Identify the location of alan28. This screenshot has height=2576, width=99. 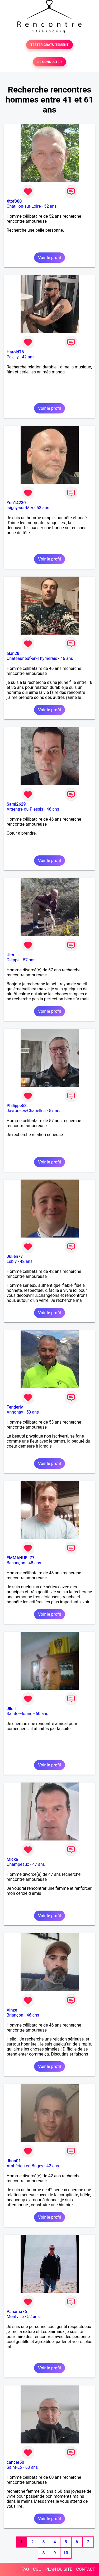
(13, 653).